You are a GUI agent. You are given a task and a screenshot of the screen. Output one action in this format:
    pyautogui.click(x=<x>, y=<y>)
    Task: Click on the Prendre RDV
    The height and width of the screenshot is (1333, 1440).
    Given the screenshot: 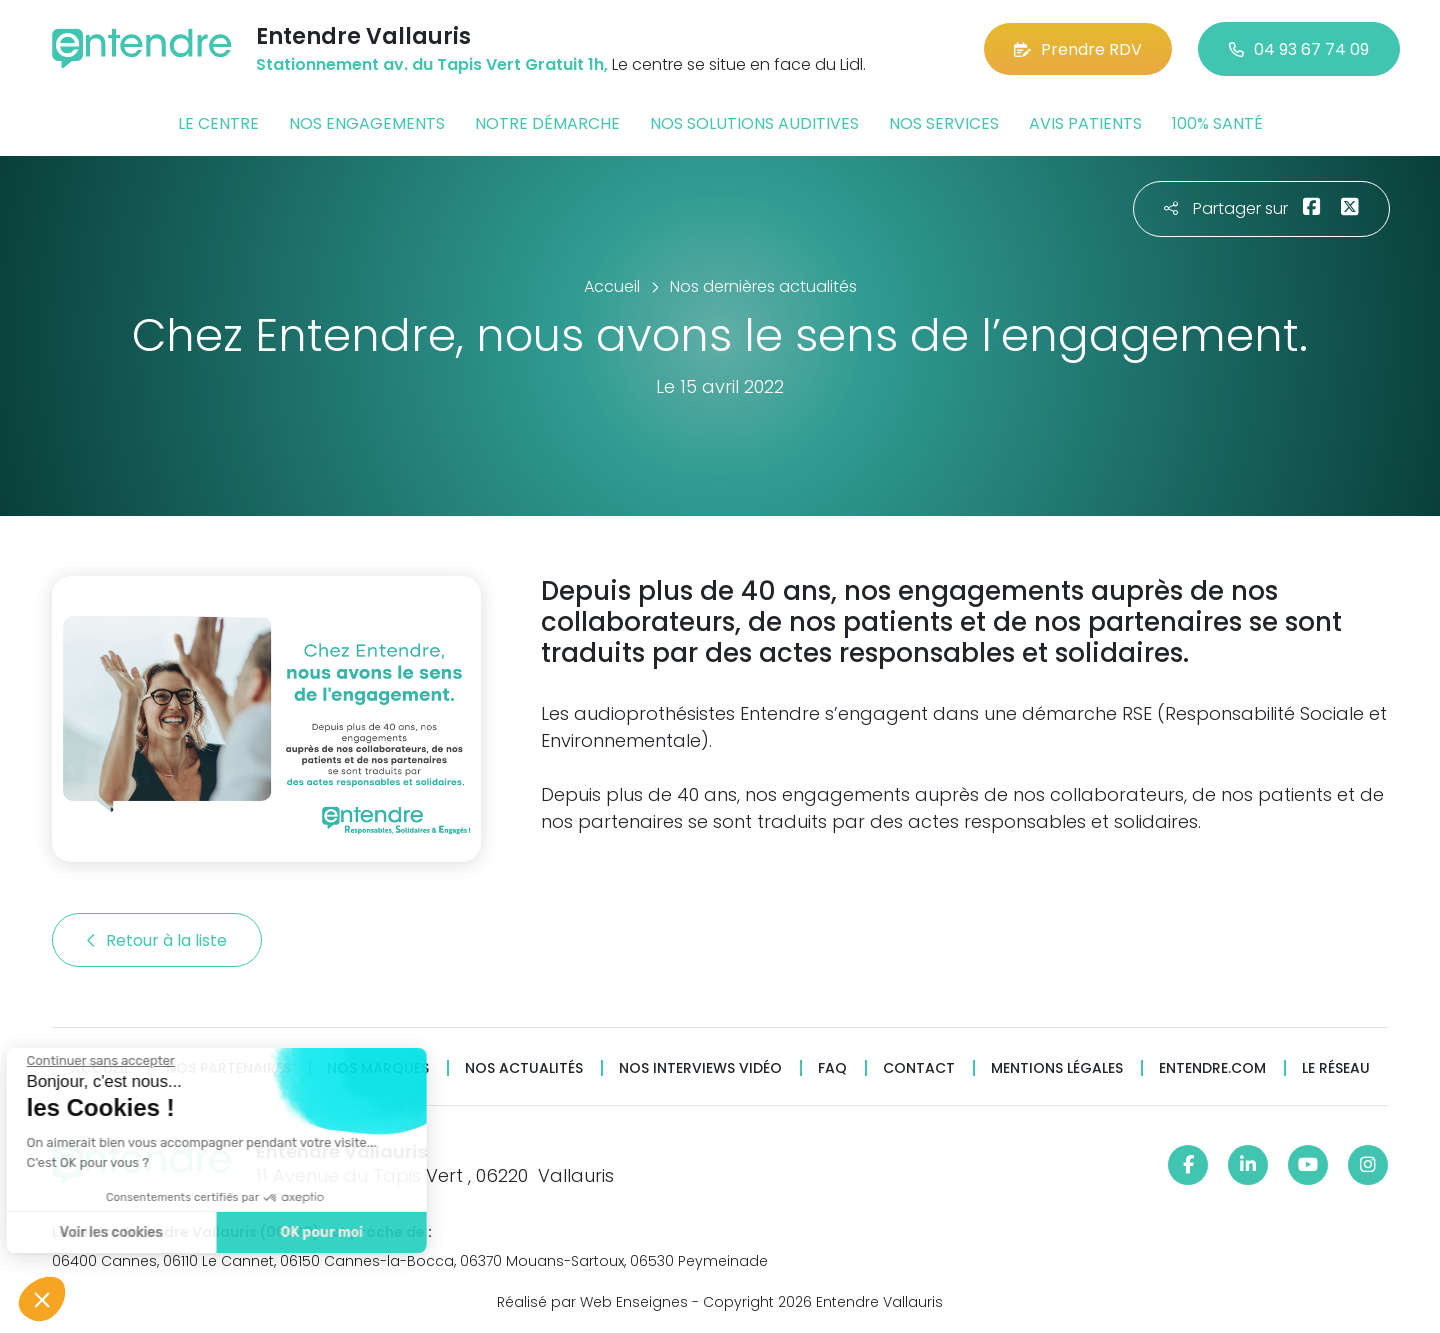 What is the action you would take?
    pyautogui.click(x=1078, y=49)
    